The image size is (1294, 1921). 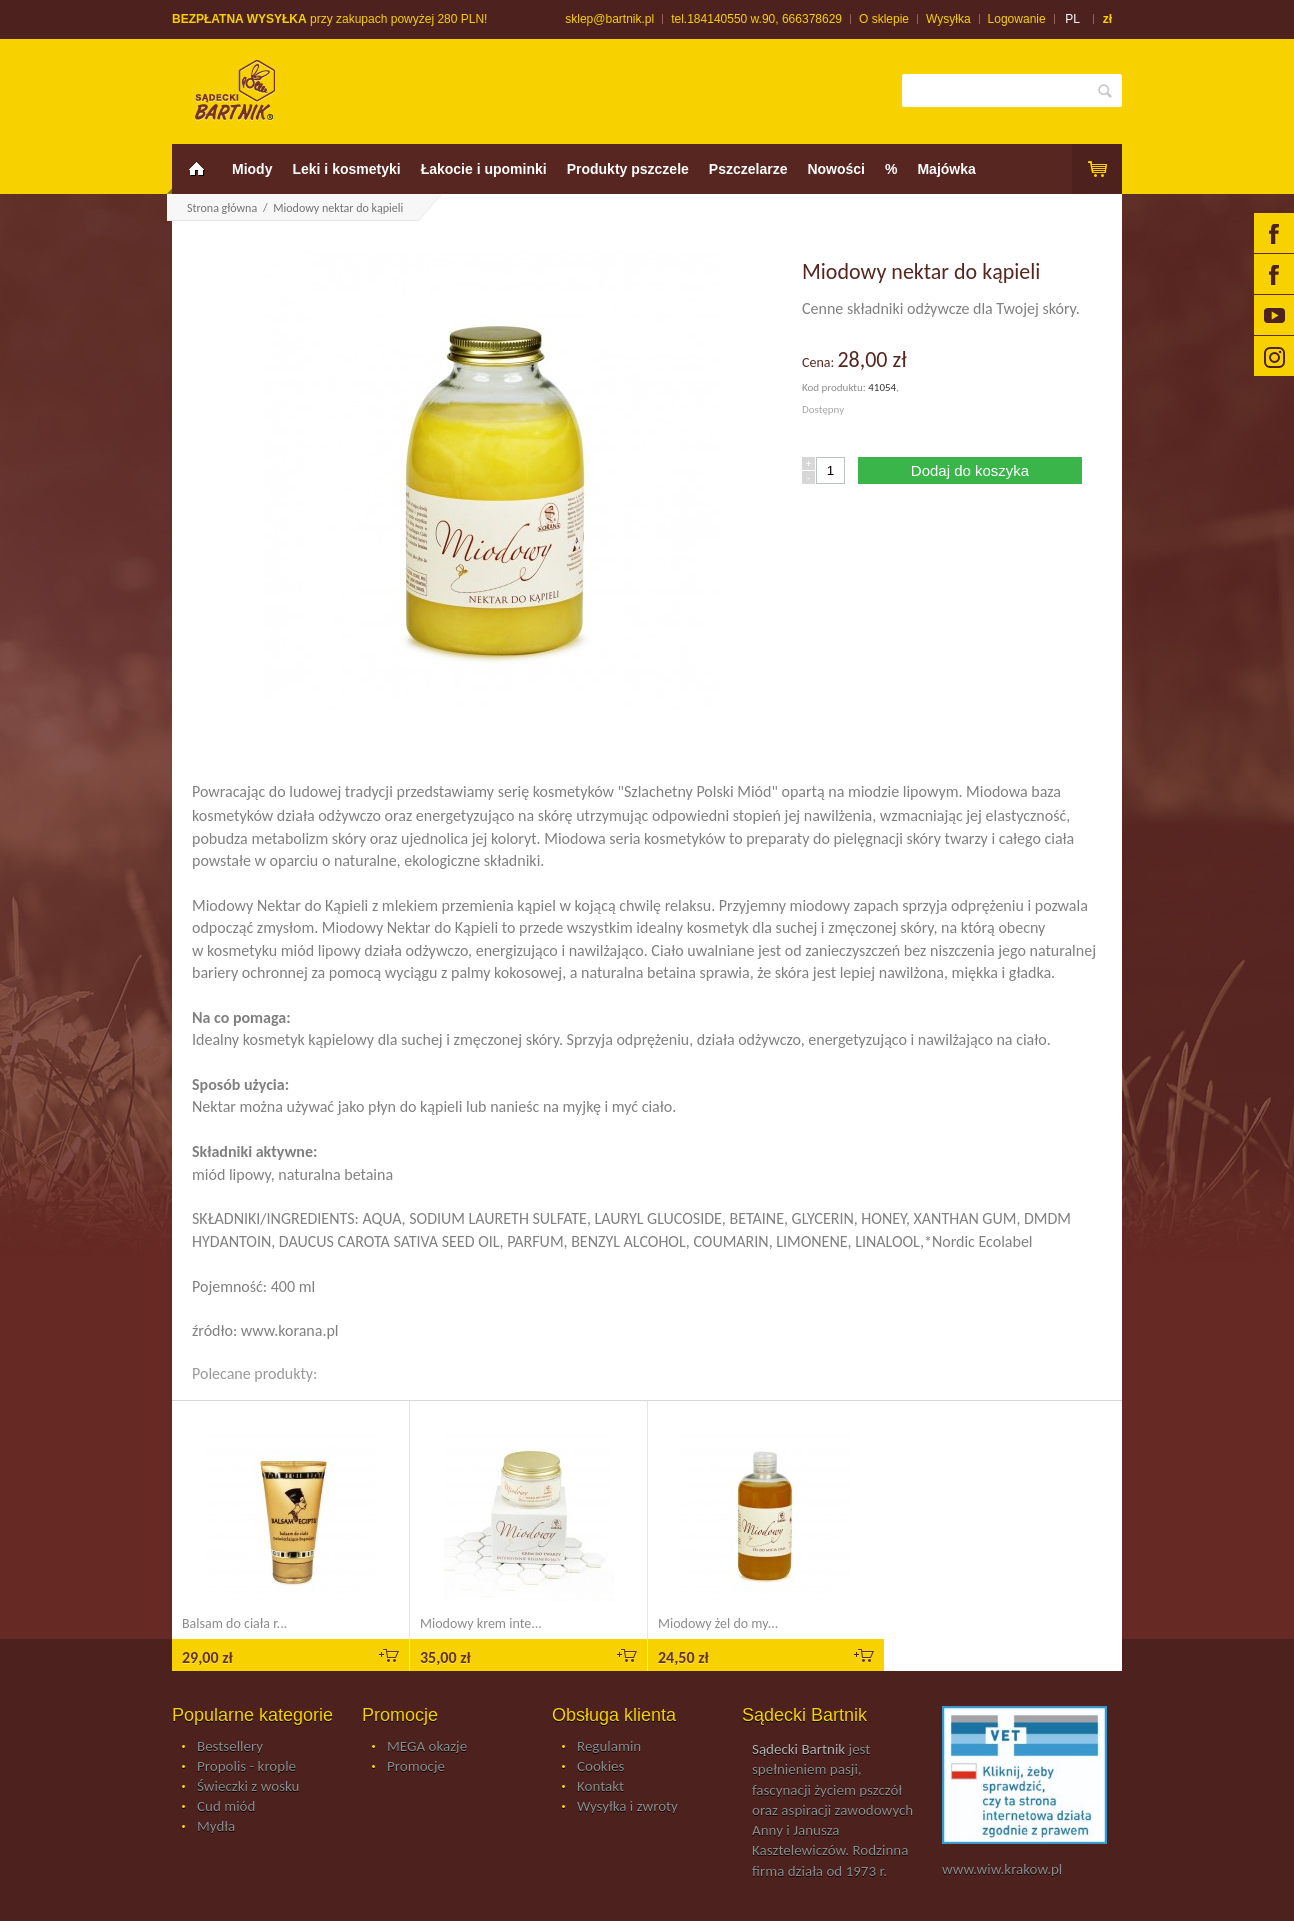 I want to click on Leki i kosmetyki, so click(x=346, y=169).